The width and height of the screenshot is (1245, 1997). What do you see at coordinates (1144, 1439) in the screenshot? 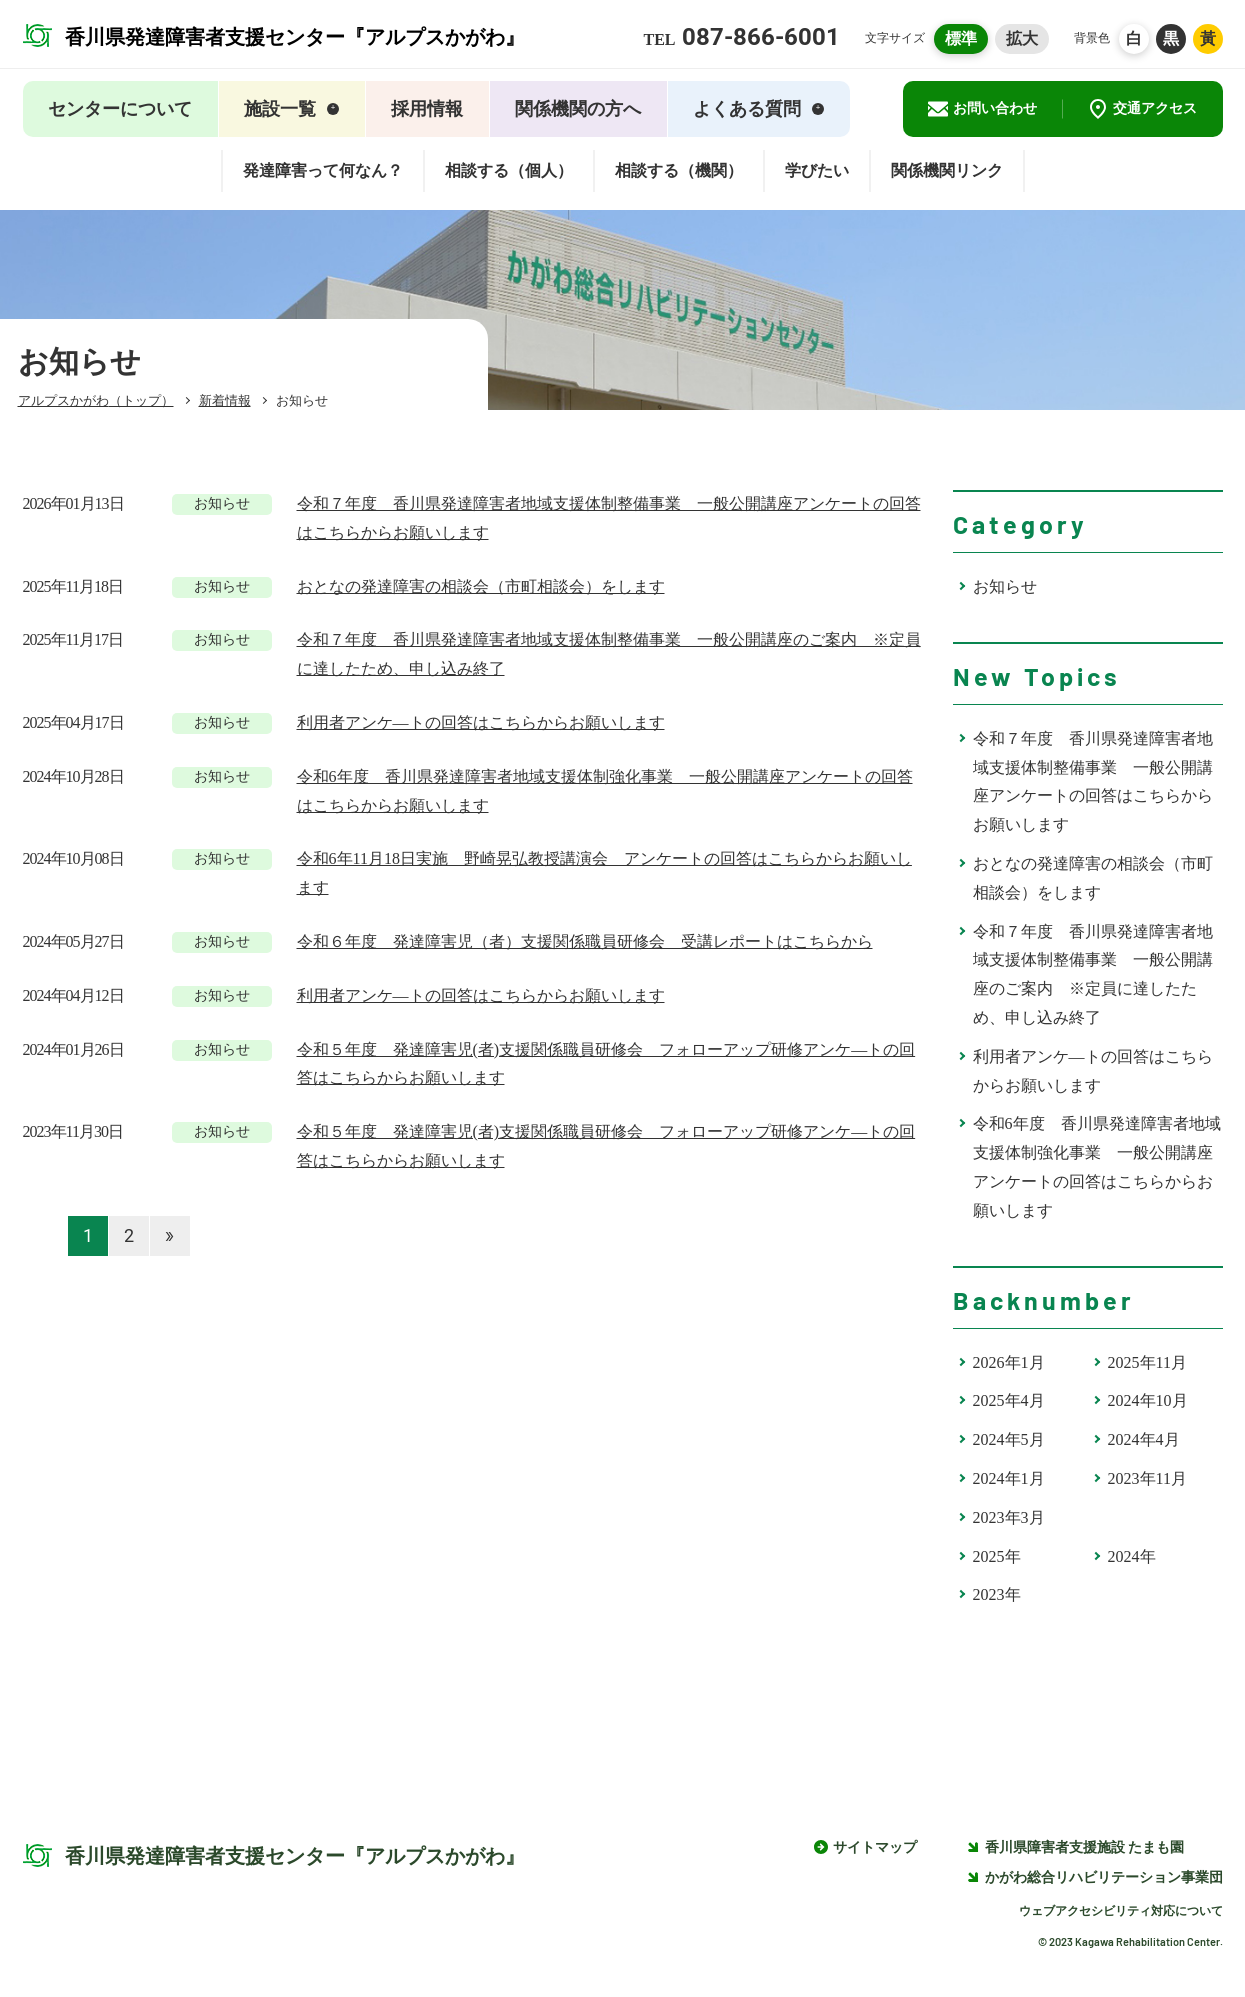
I see `2024年4月` at bounding box center [1144, 1439].